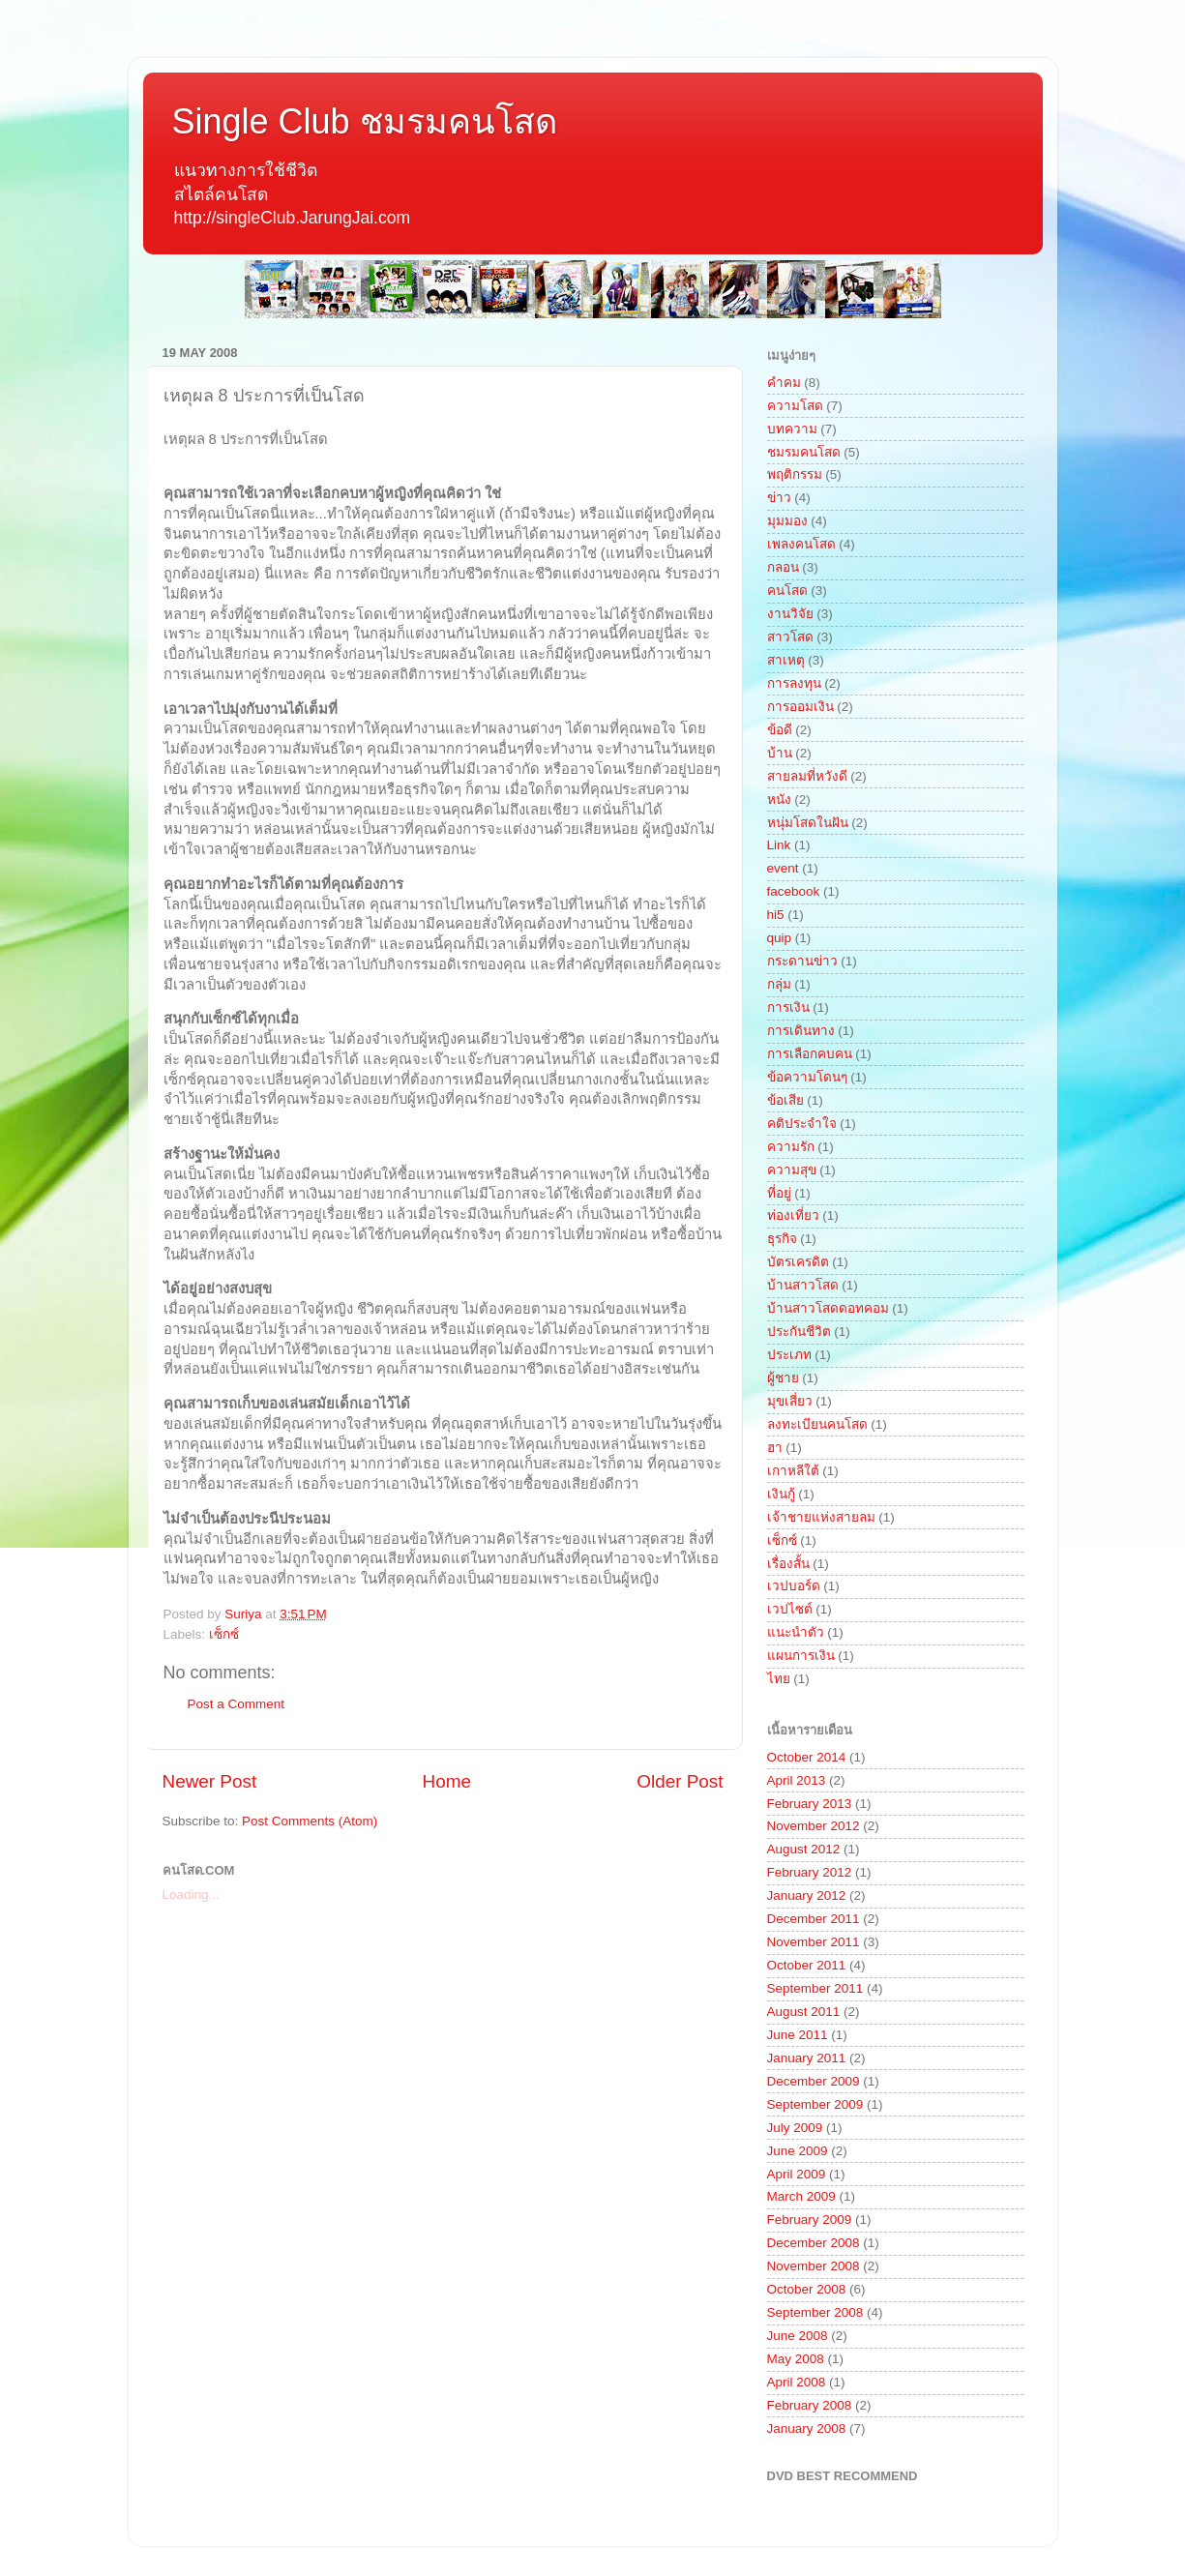  Describe the element at coordinates (790, 1401) in the screenshot. I see `มุขเสี่ยว` at that location.